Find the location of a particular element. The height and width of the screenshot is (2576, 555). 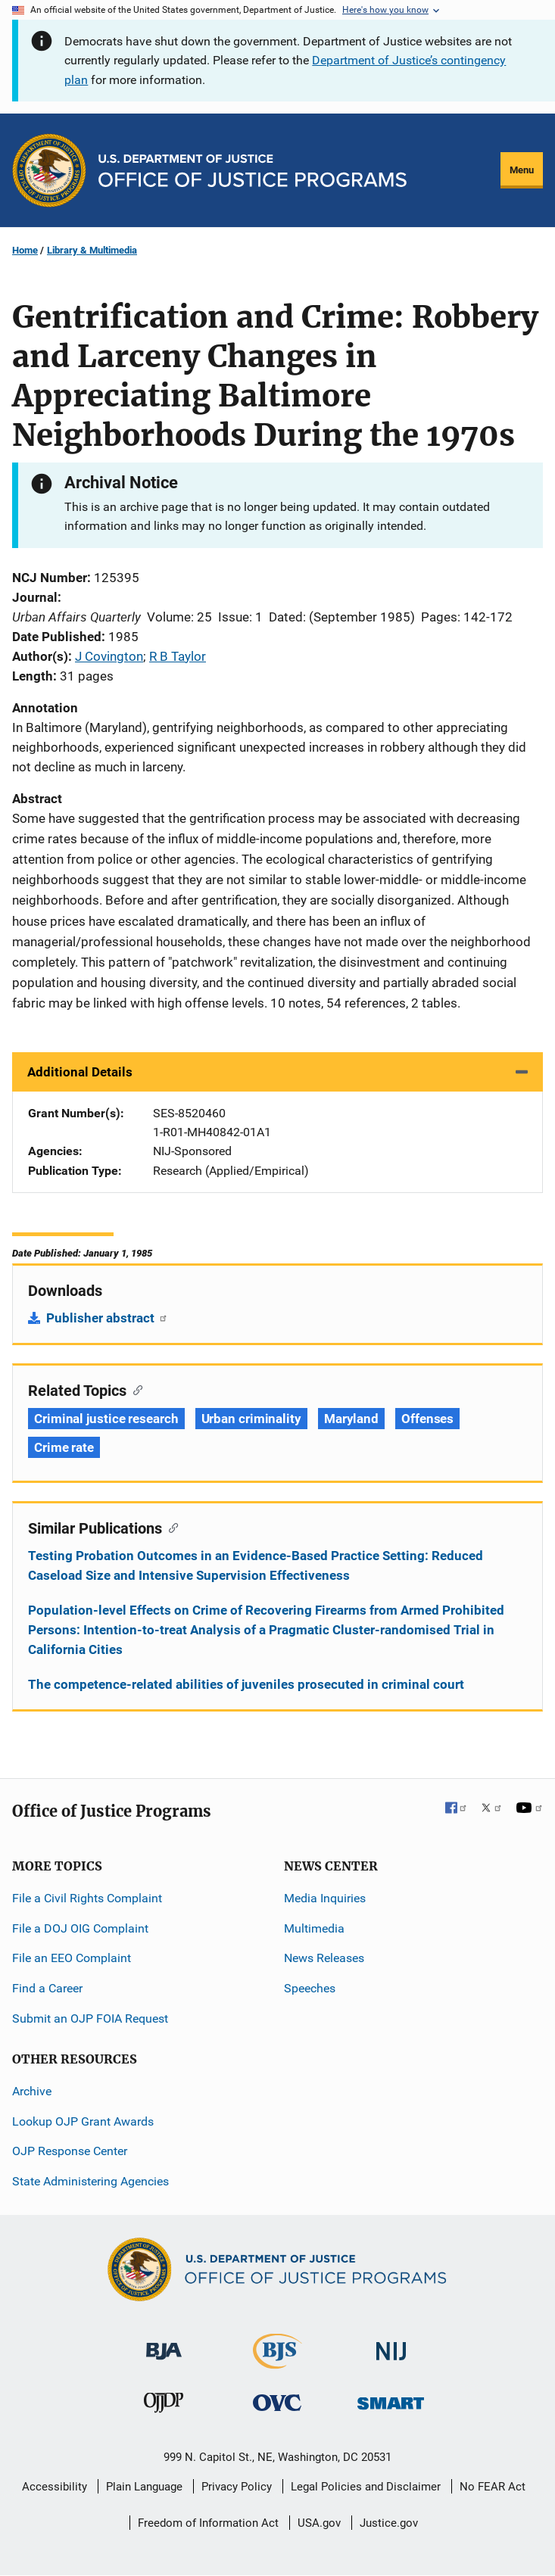

OJP Response Center is located at coordinates (69, 2151).